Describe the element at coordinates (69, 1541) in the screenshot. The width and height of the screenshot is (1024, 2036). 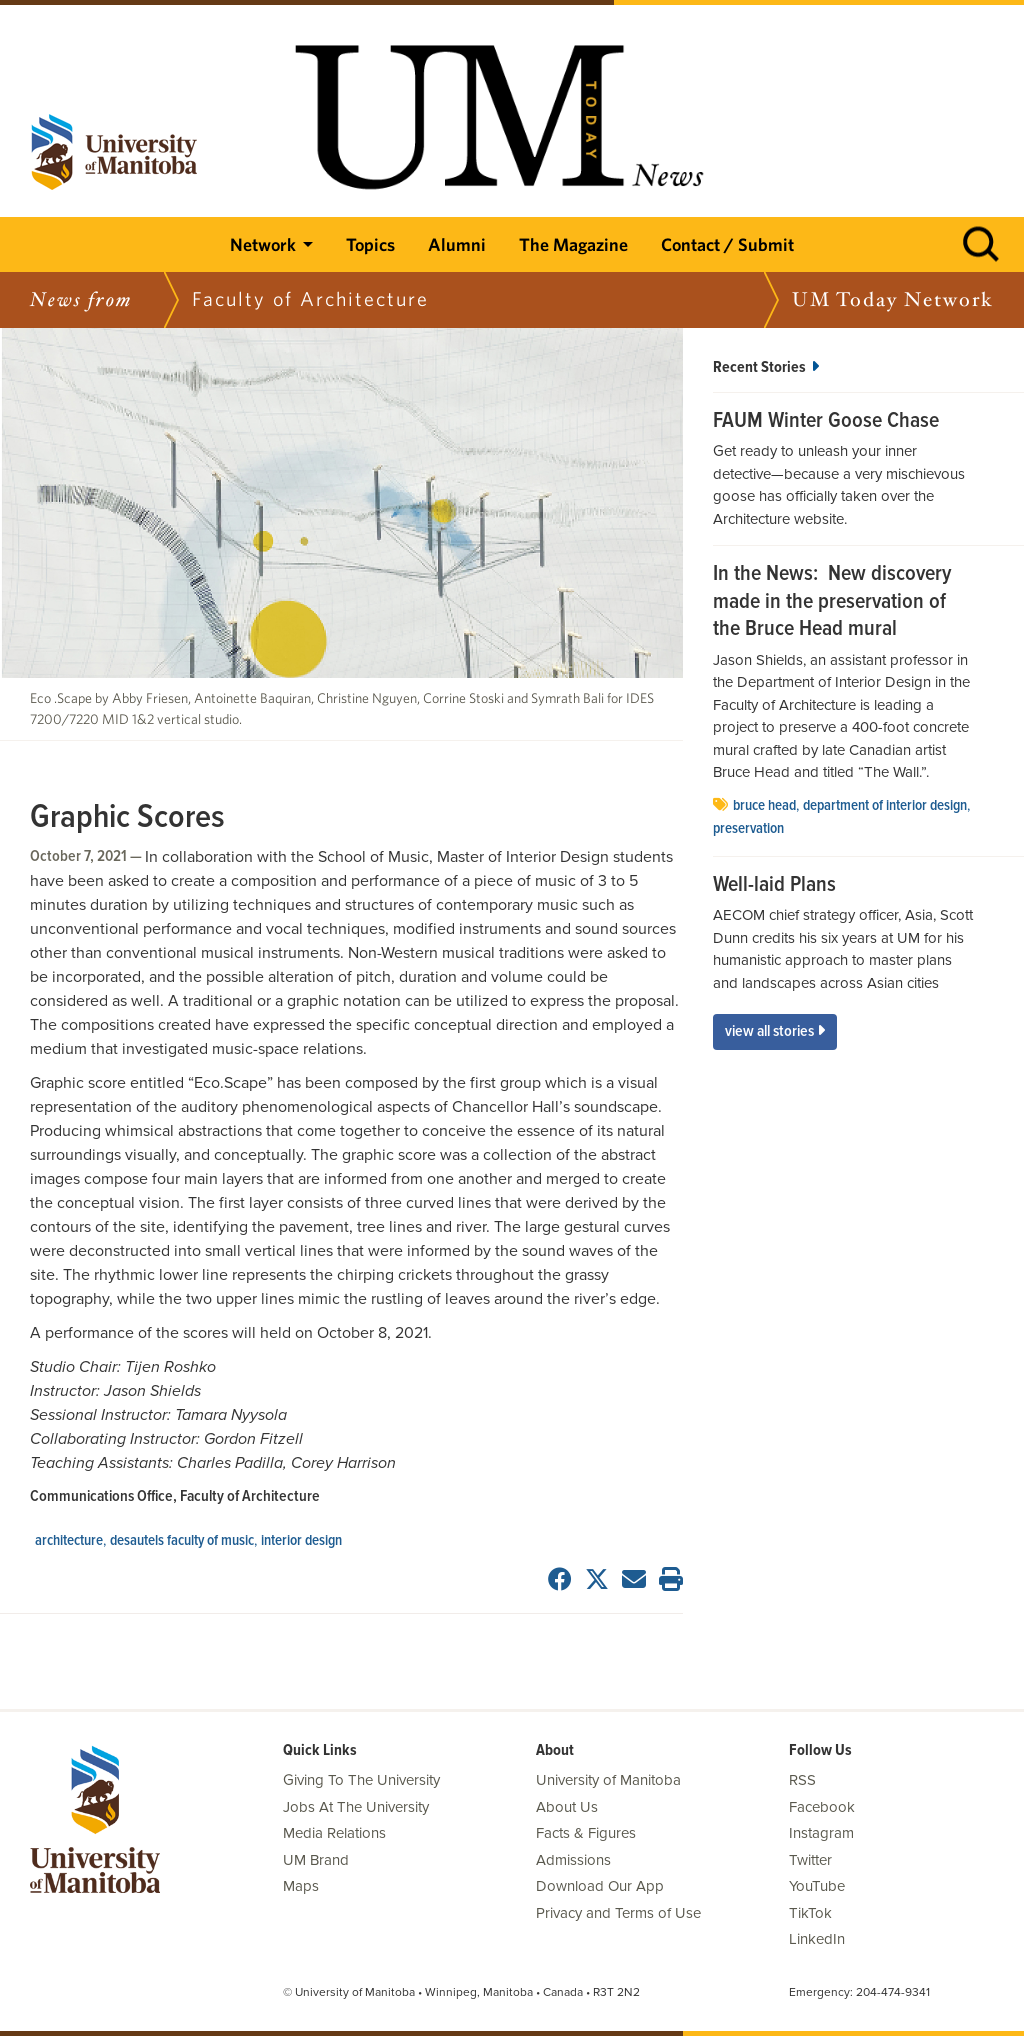
I see `architecture` at that location.